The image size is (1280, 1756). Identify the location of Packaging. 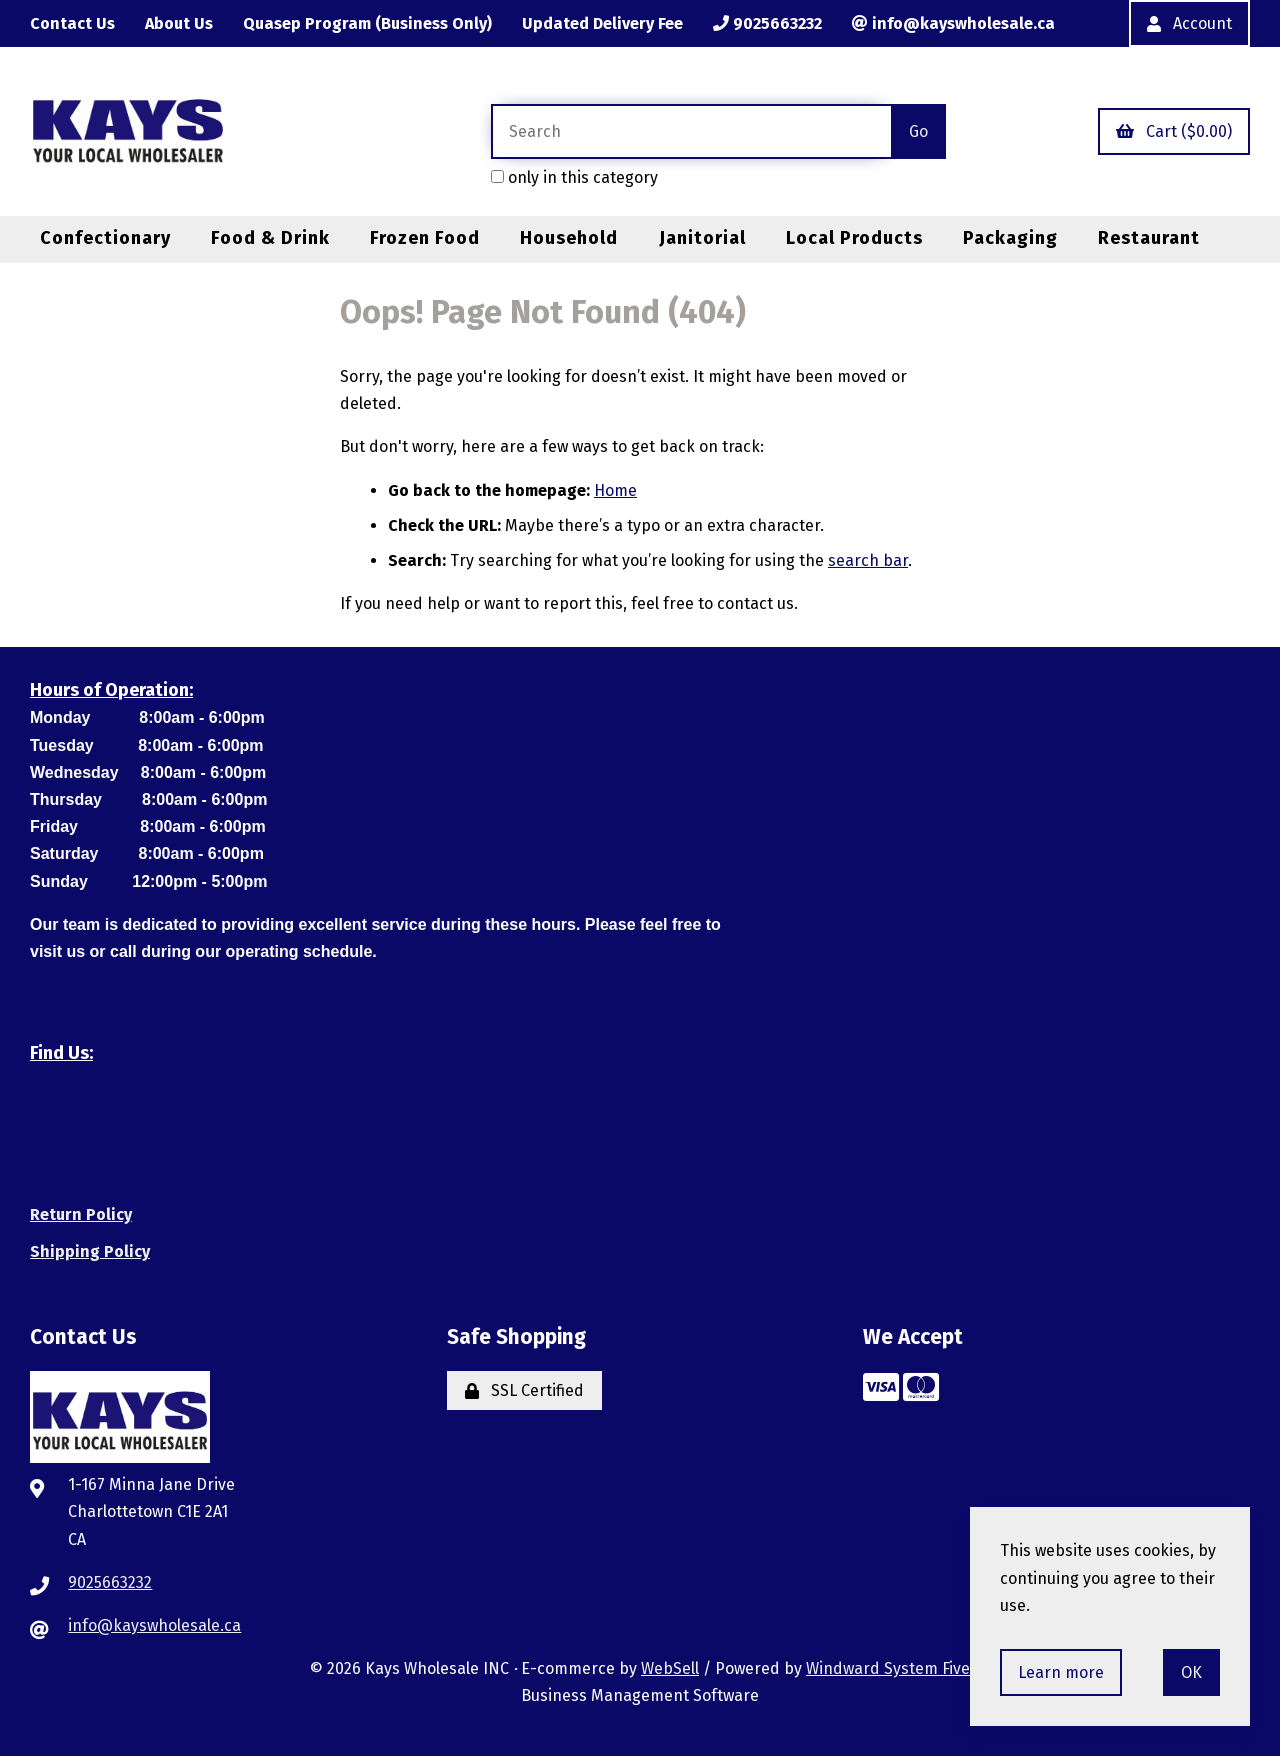
(1010, 238).